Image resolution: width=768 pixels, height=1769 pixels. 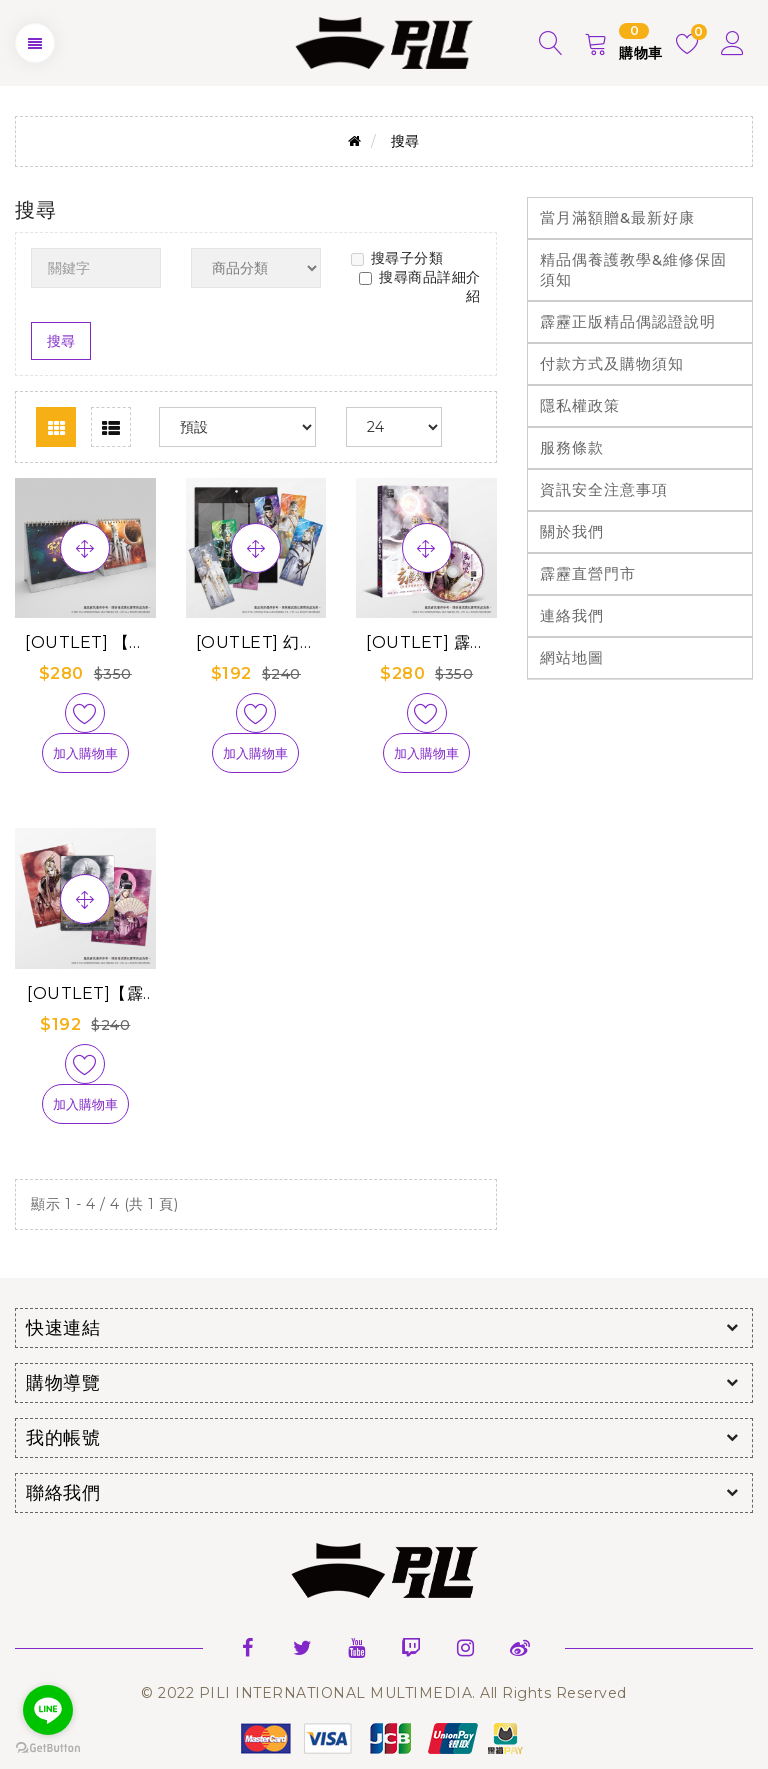 I want to click on © 2022 PILI INTERNATIONAL MULTIMEDIA. All Rights Reserved, so click(x=384, y=1693).